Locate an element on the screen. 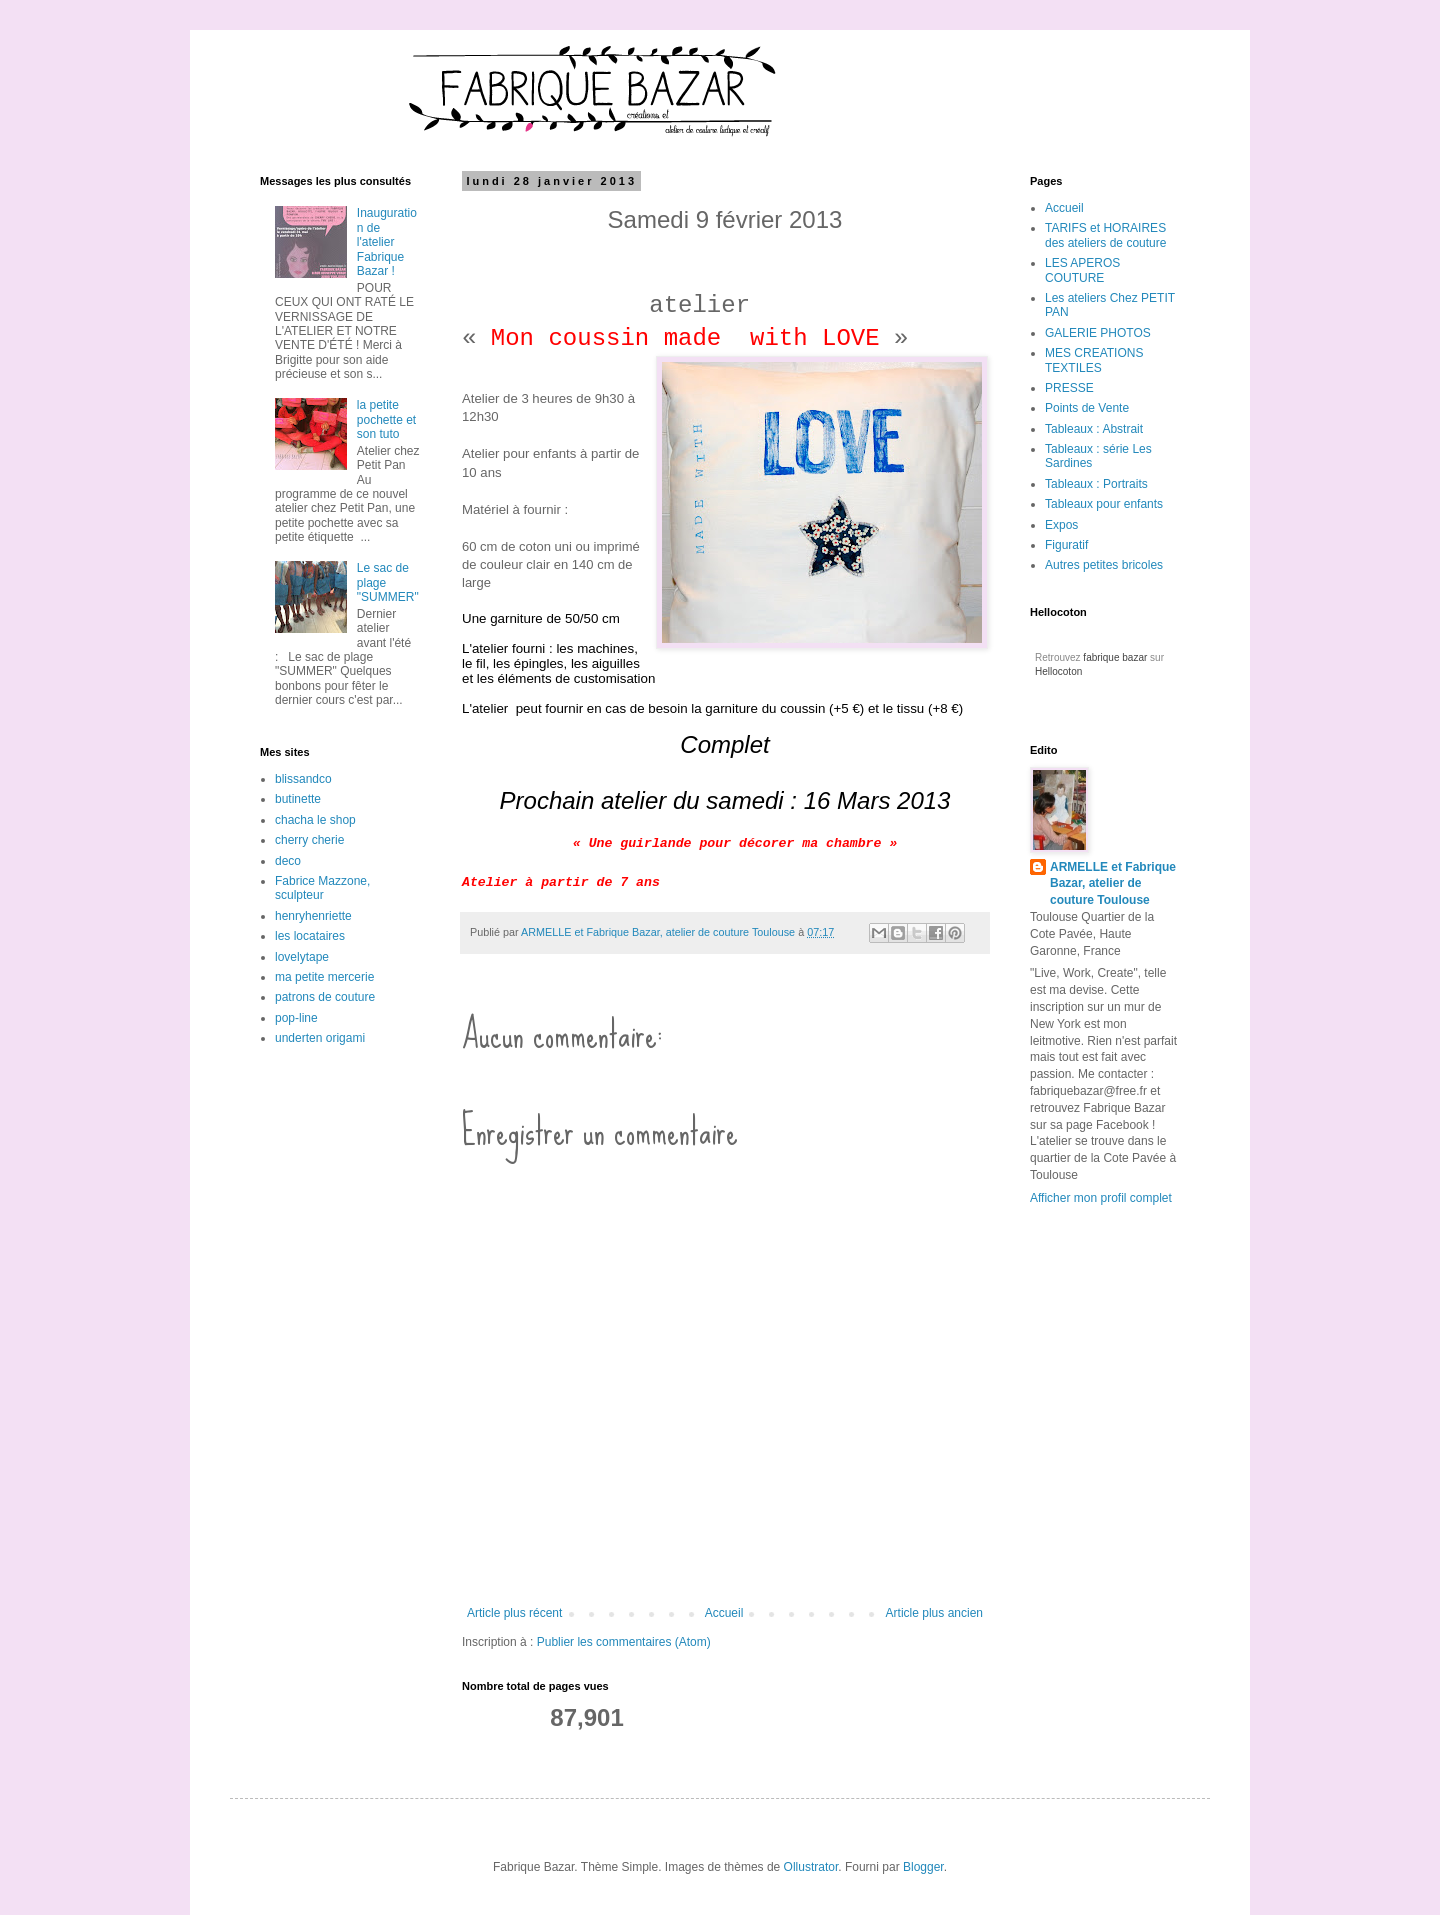 The image size is (1440, 1915). PRESSE is located at coordinates (1069, 388).